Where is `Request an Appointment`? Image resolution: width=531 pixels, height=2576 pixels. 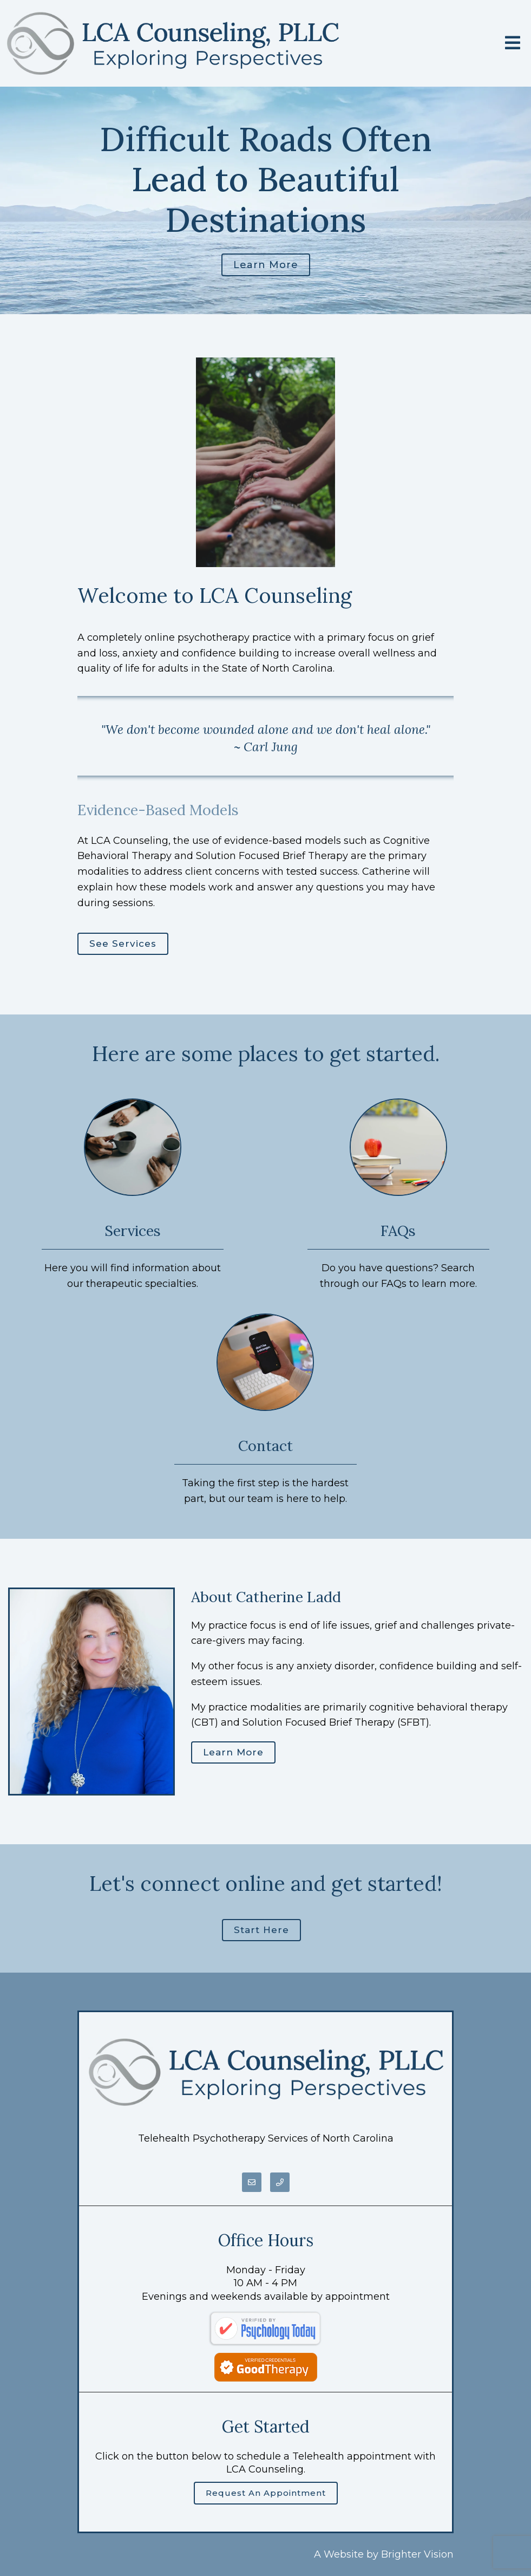
Request an Appointment is located at coordinates (266, 2493).